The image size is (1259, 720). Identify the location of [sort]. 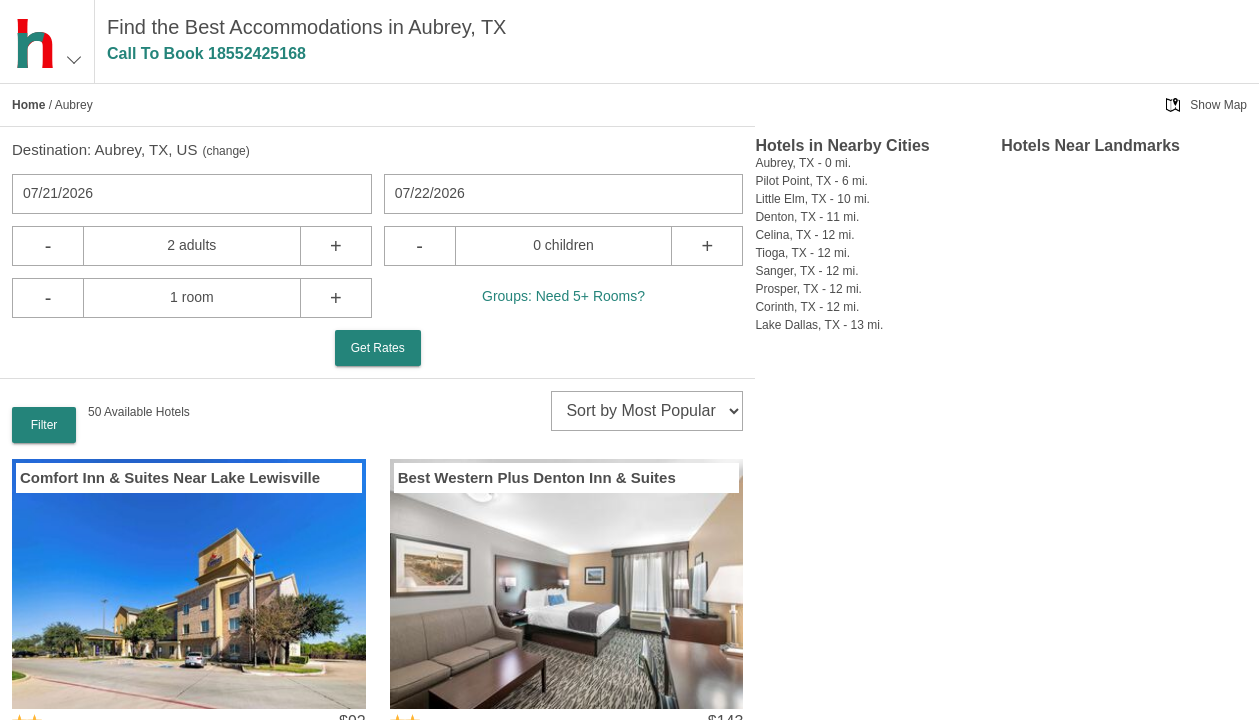
(647, 411).